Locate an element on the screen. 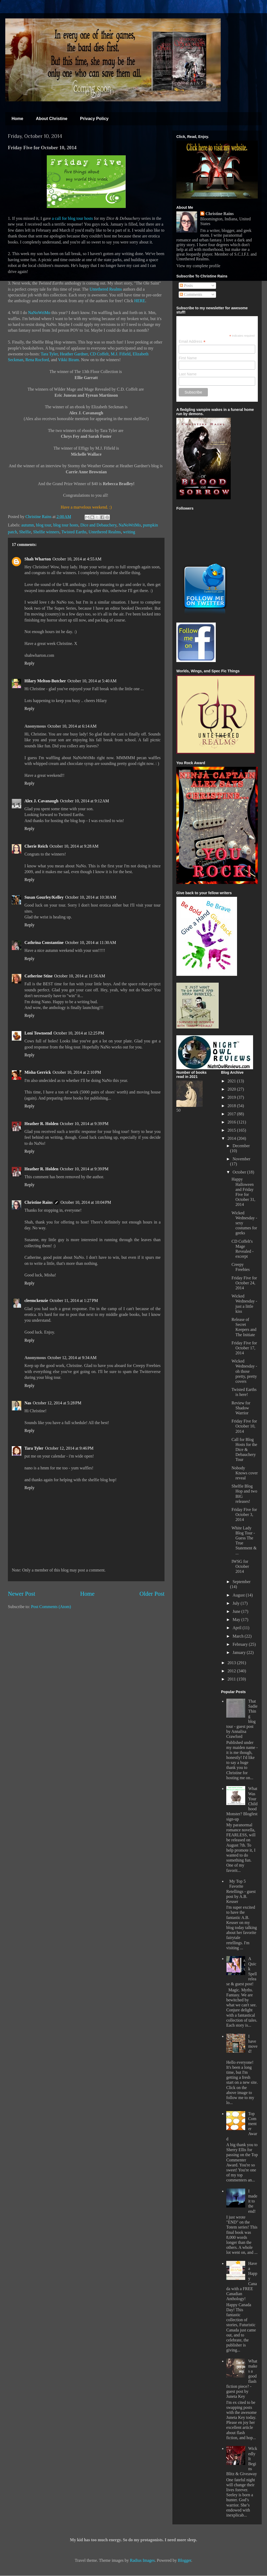 The image size is (267, 2576). Older Post is located at coordinates (152, 1593).